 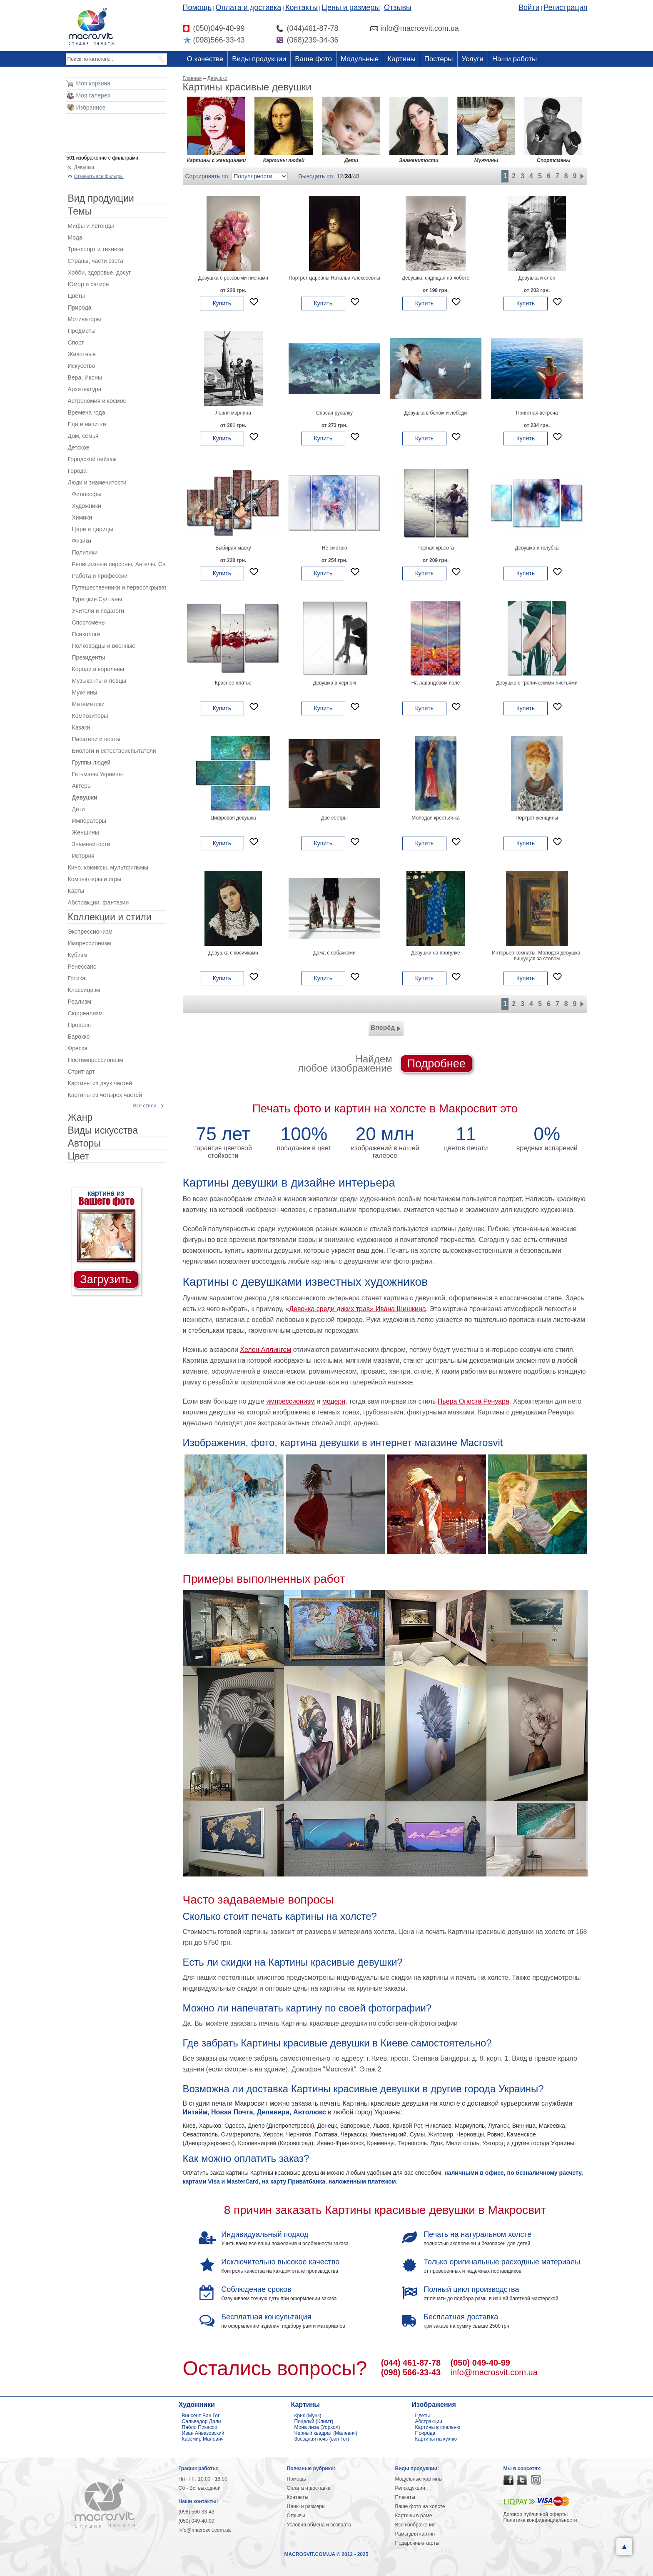 I want to click on Девушка с розовыми пионами, so click(x=233, y=278).